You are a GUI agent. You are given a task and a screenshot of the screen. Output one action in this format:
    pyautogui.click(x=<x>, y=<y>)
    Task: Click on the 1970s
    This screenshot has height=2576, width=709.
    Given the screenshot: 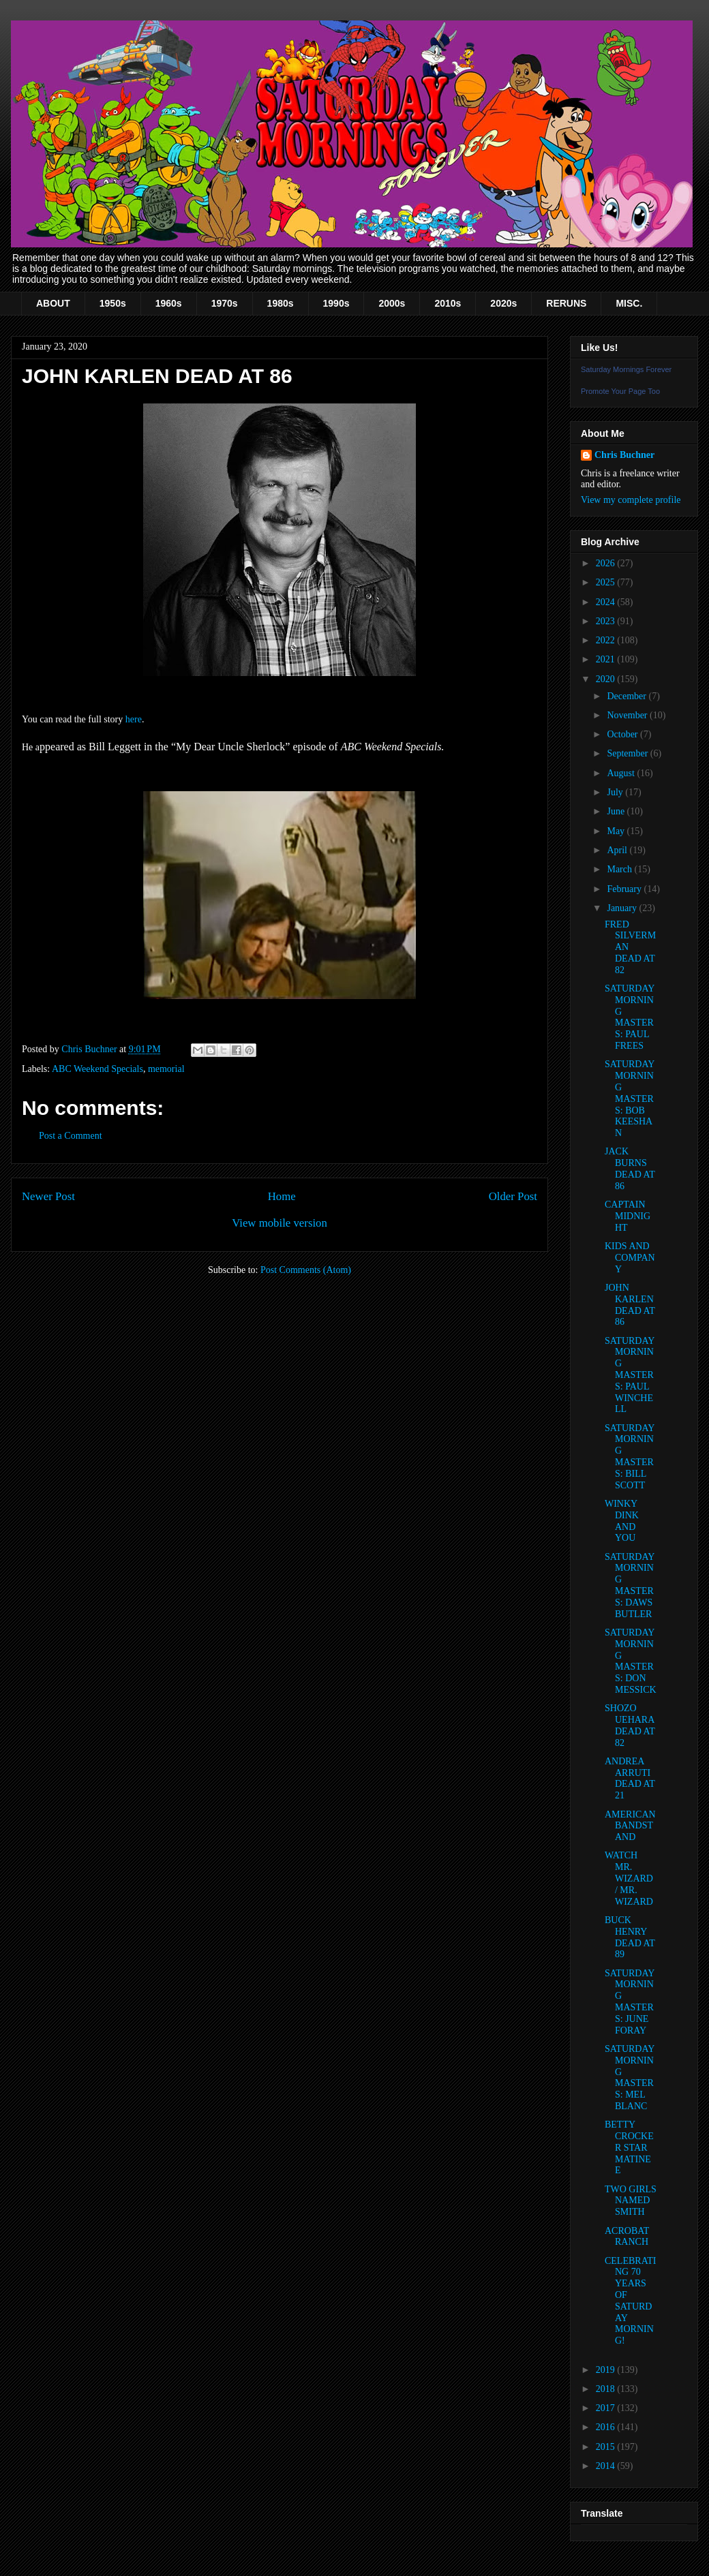 What is the action you would take?
    pyautogui.click(x=224, y=303)
    